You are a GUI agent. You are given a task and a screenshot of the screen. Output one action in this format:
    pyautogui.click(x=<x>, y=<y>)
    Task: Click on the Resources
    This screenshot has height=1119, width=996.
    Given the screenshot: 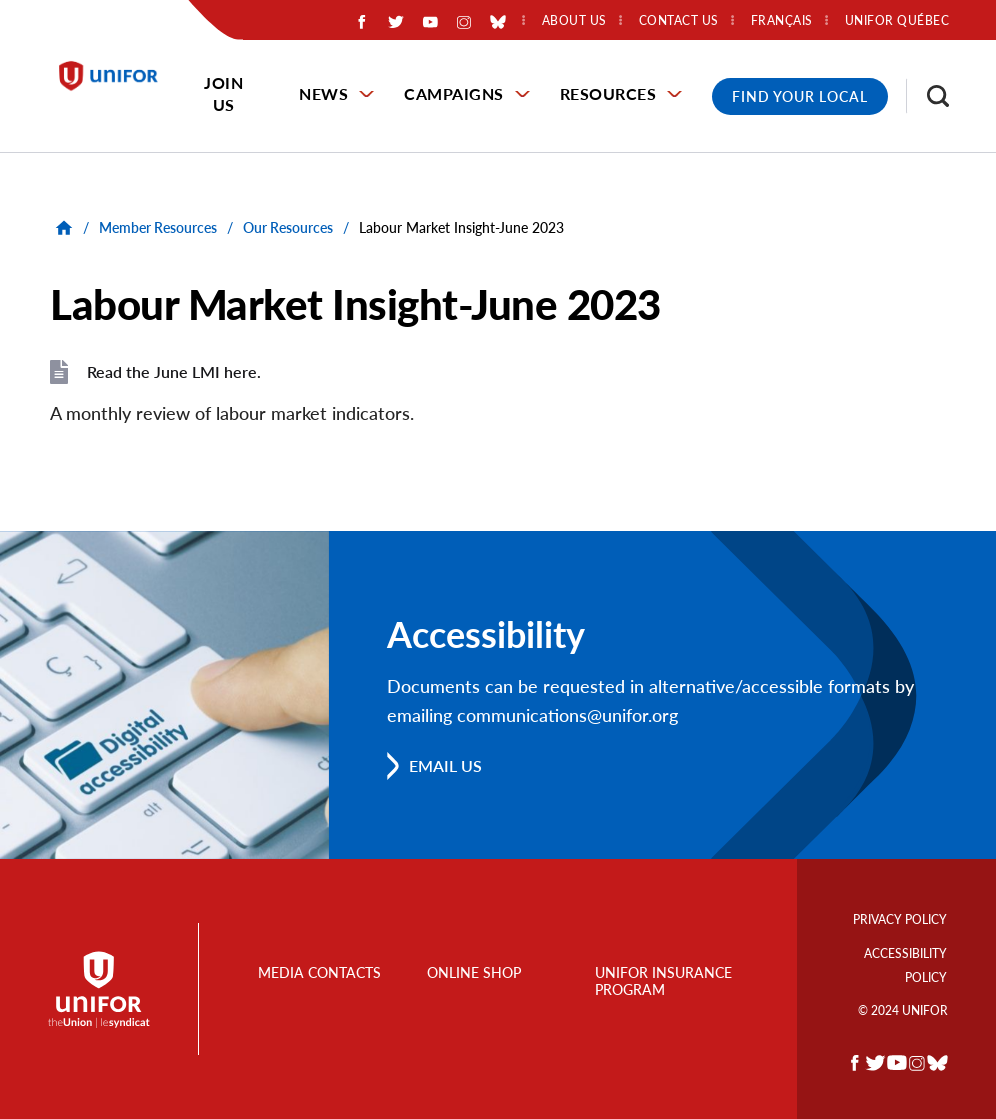 What is the action you would take?
    pyautogui.click(x=608, y=93)
    